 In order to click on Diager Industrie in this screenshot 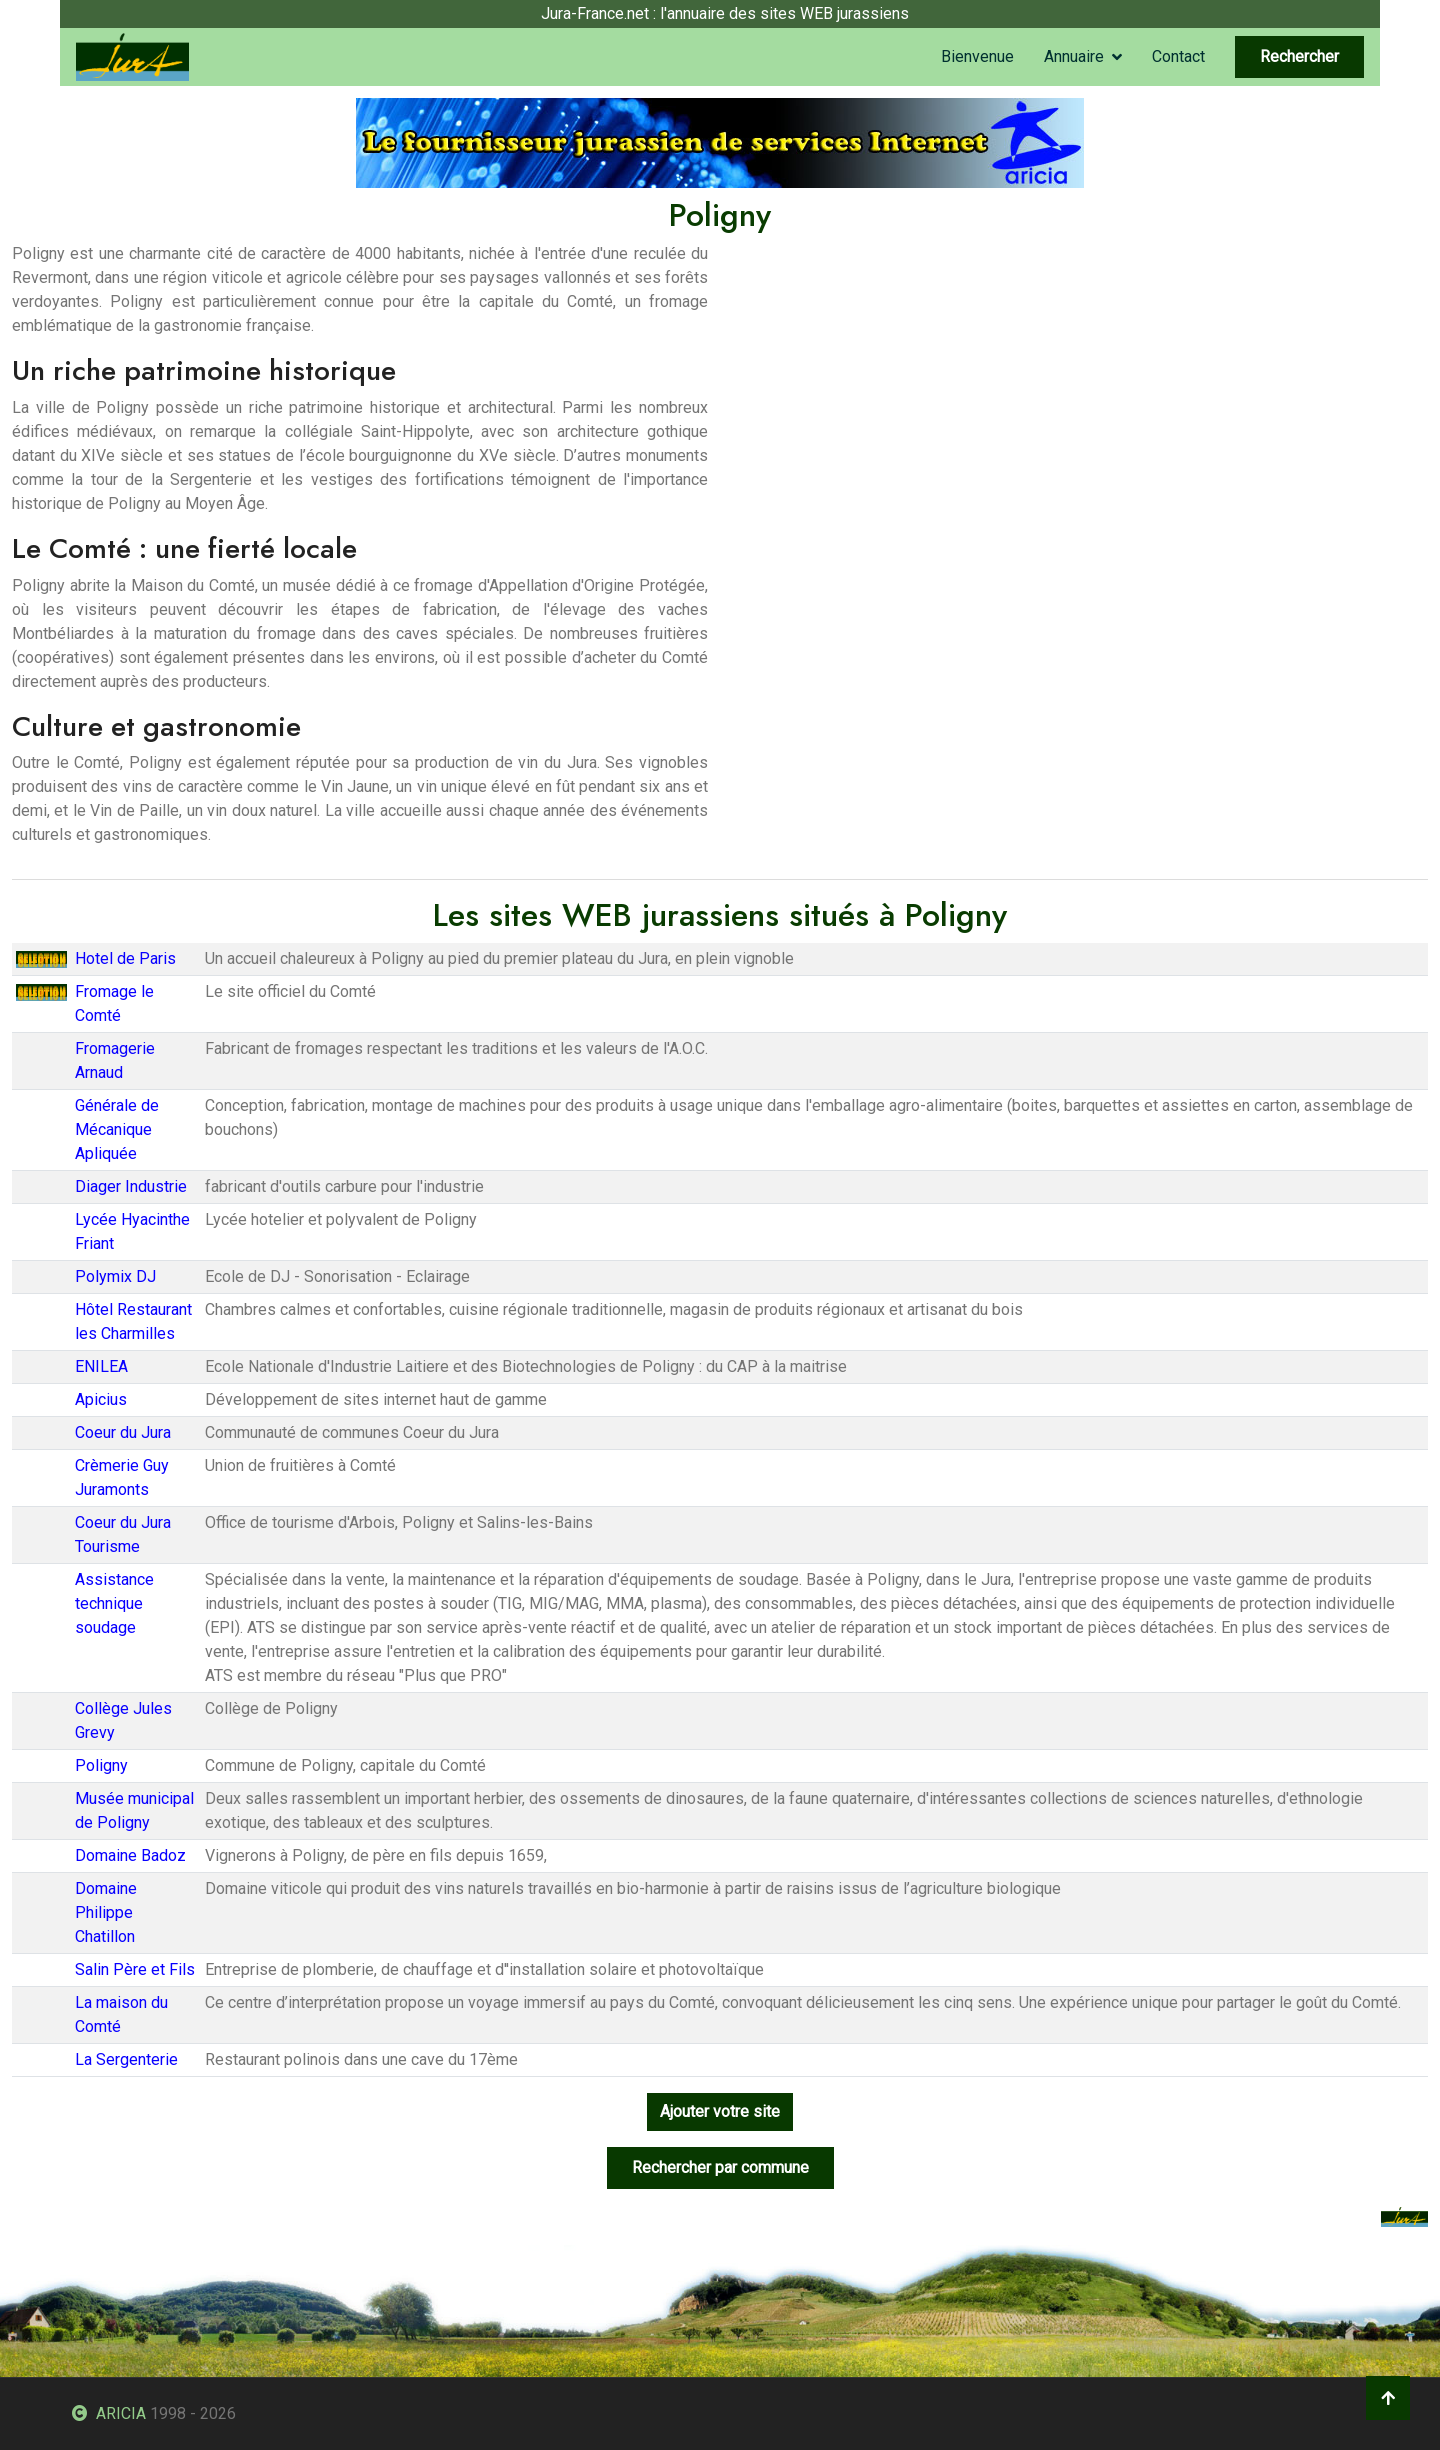, I will do `click(131, 1186)`.